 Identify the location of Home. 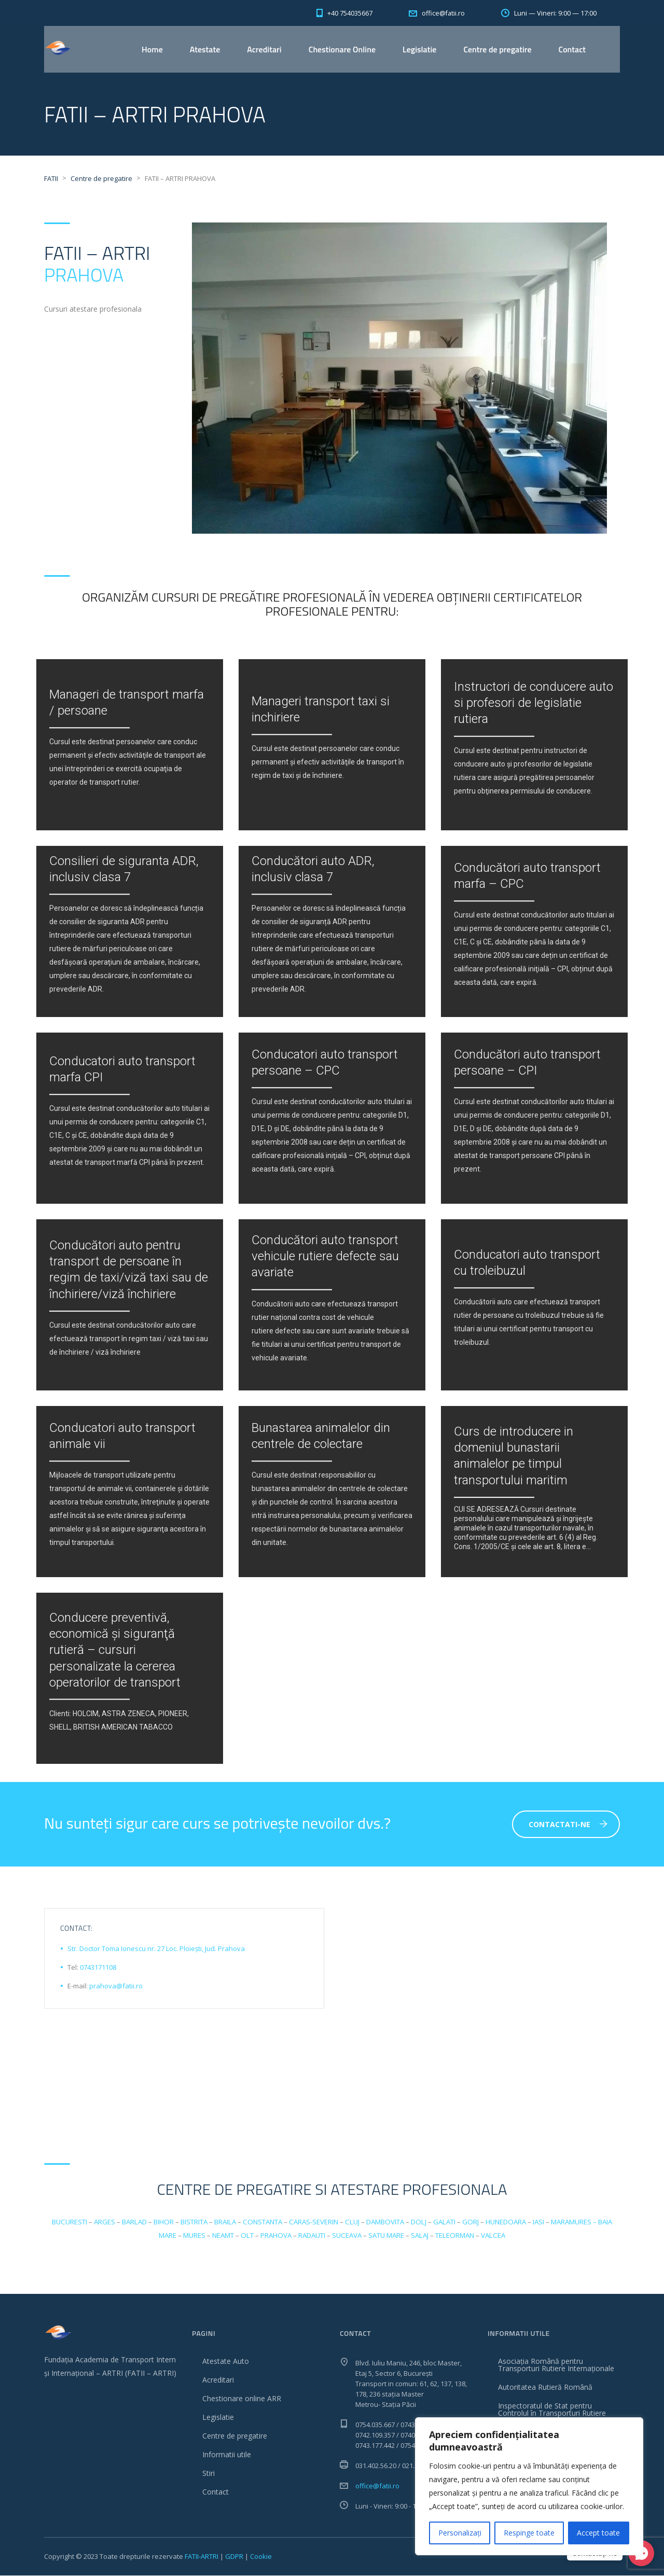
(152, 49).